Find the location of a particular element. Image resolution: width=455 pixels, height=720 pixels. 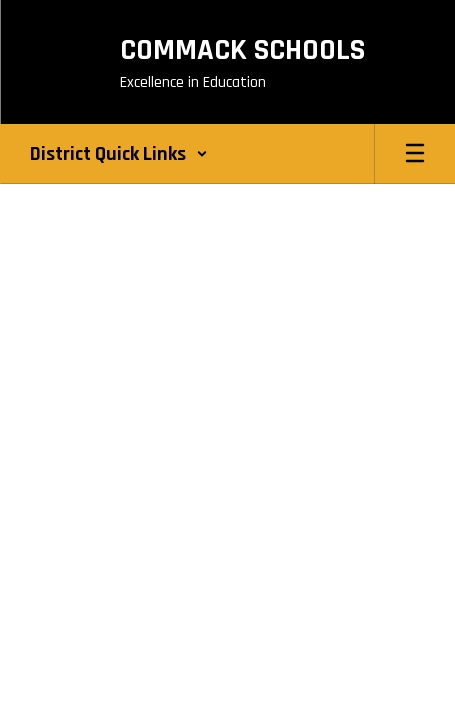

[button] is located at coordinates (119, 154).